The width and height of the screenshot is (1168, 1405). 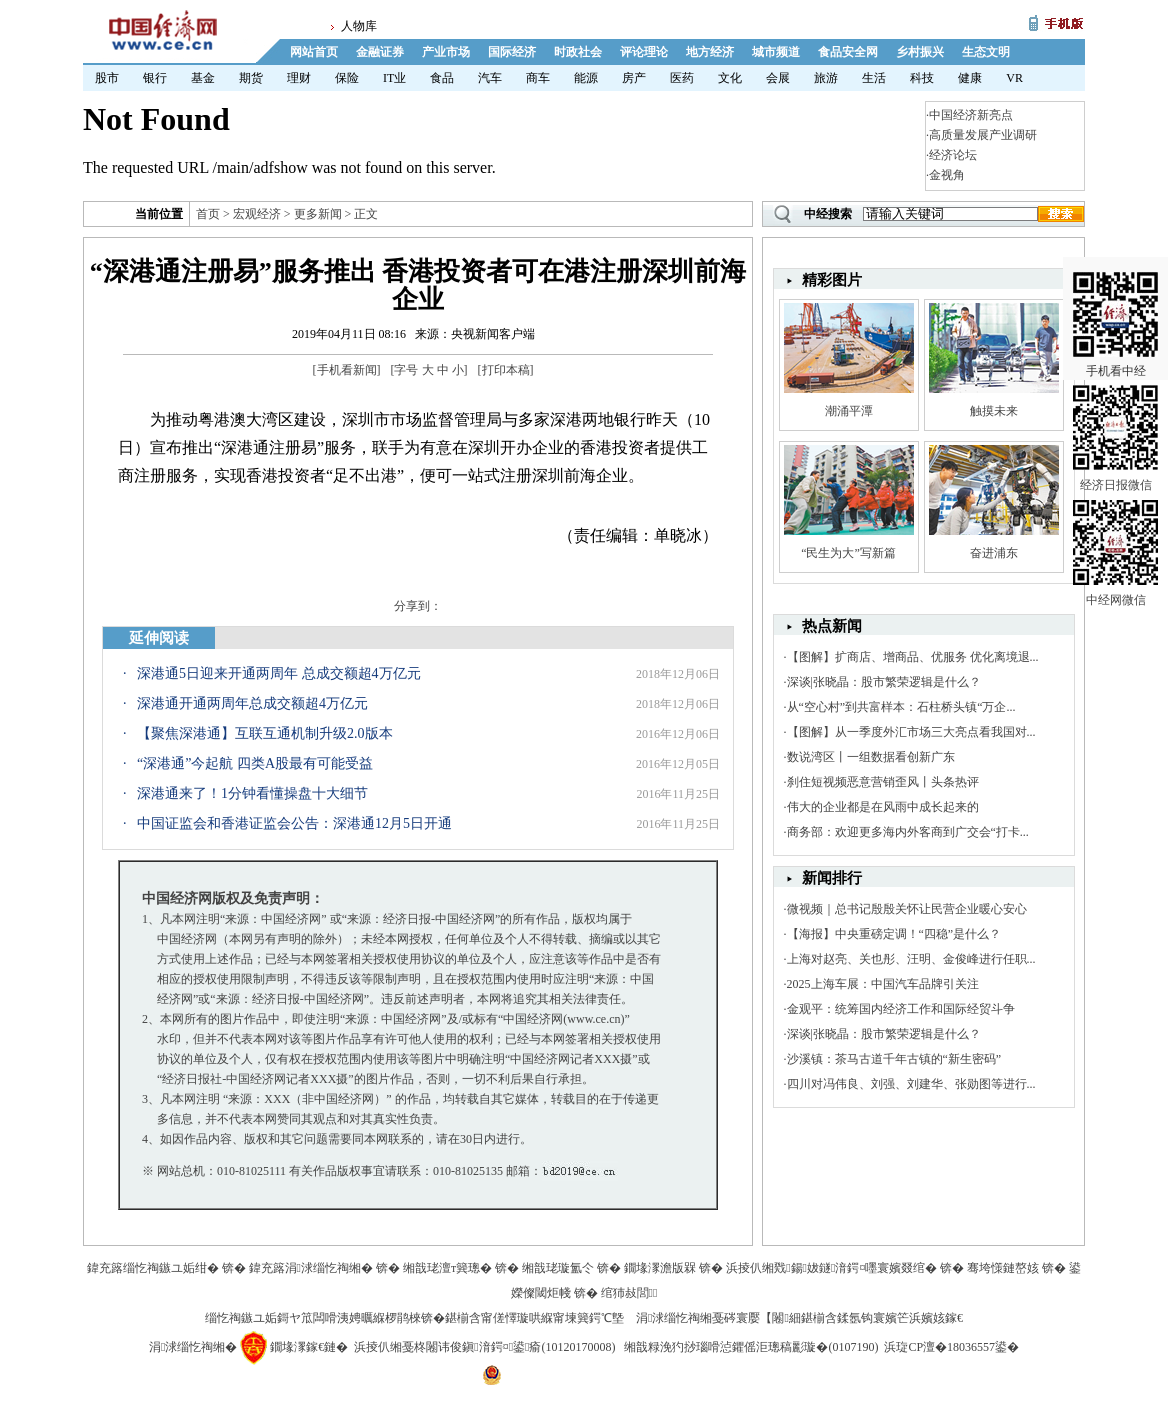 What do you see at coordinates (359, 26) in the screenshot?
I see `人物库` at bounding box center [359, 26].